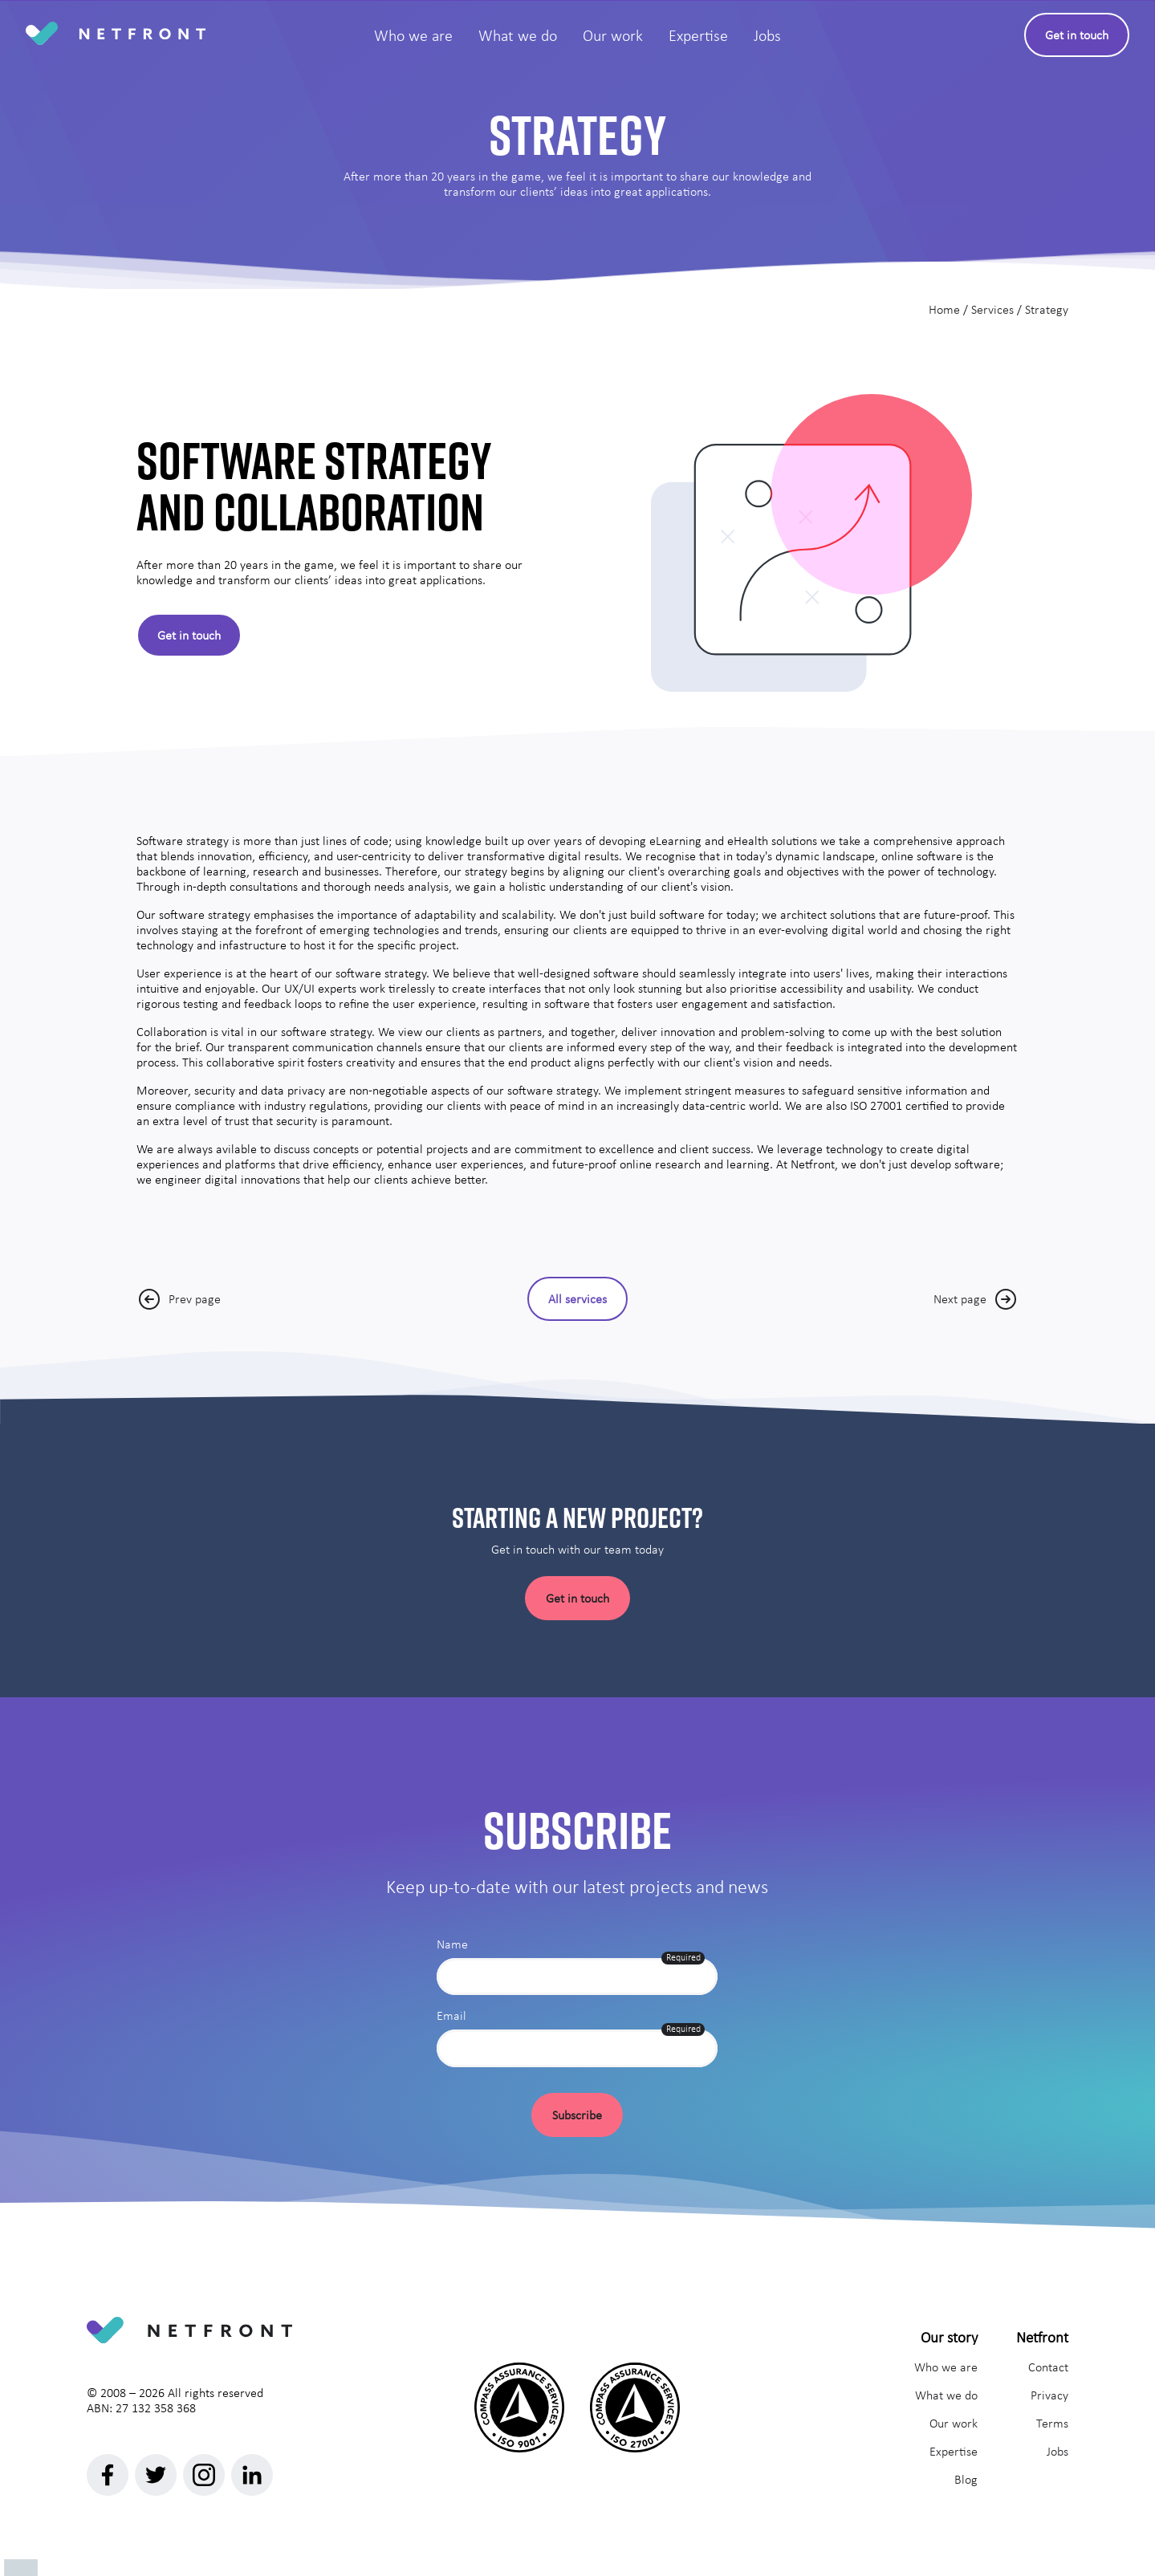 Image resolution: width=1155 pixels, height=2576 pixels. What do you see at coordinates (1052, 2423) in the screenshot?
I see `Terms` at bounding box center [1052, 2423].